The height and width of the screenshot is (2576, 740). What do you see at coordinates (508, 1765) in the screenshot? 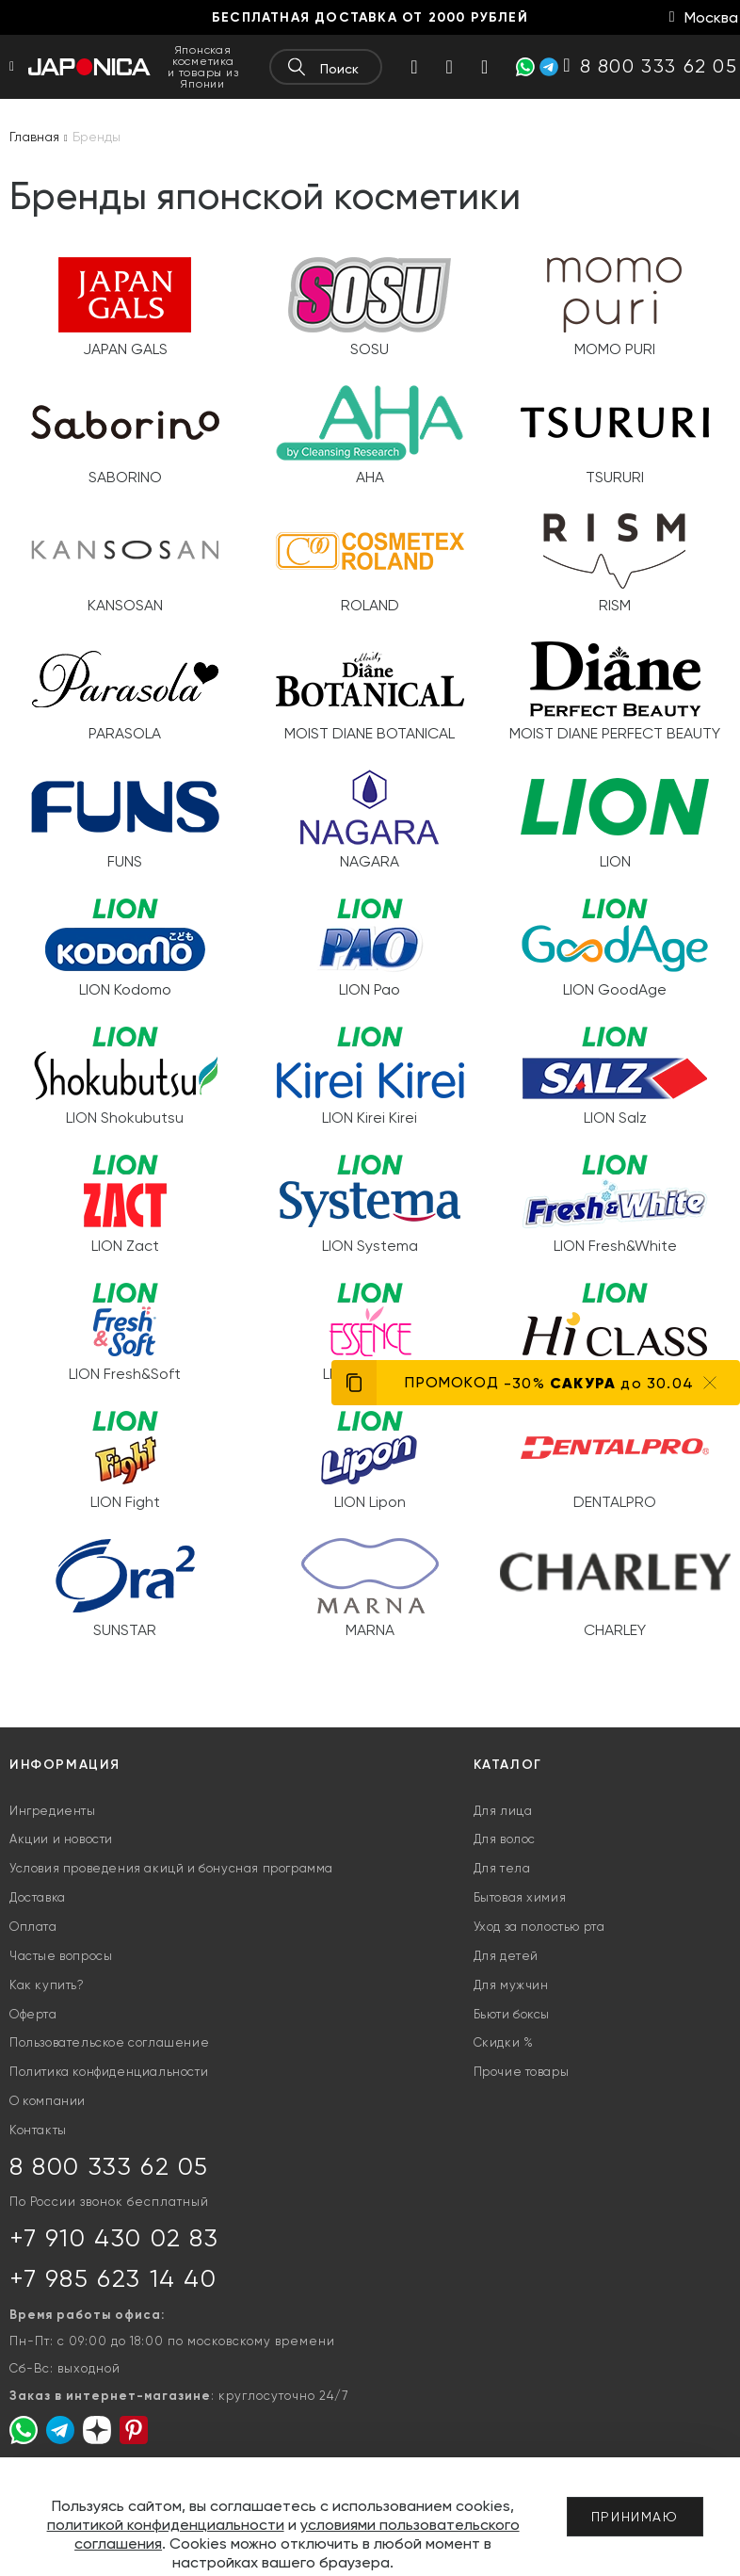
I see `Каталог` at bounding box center [508, 1765].